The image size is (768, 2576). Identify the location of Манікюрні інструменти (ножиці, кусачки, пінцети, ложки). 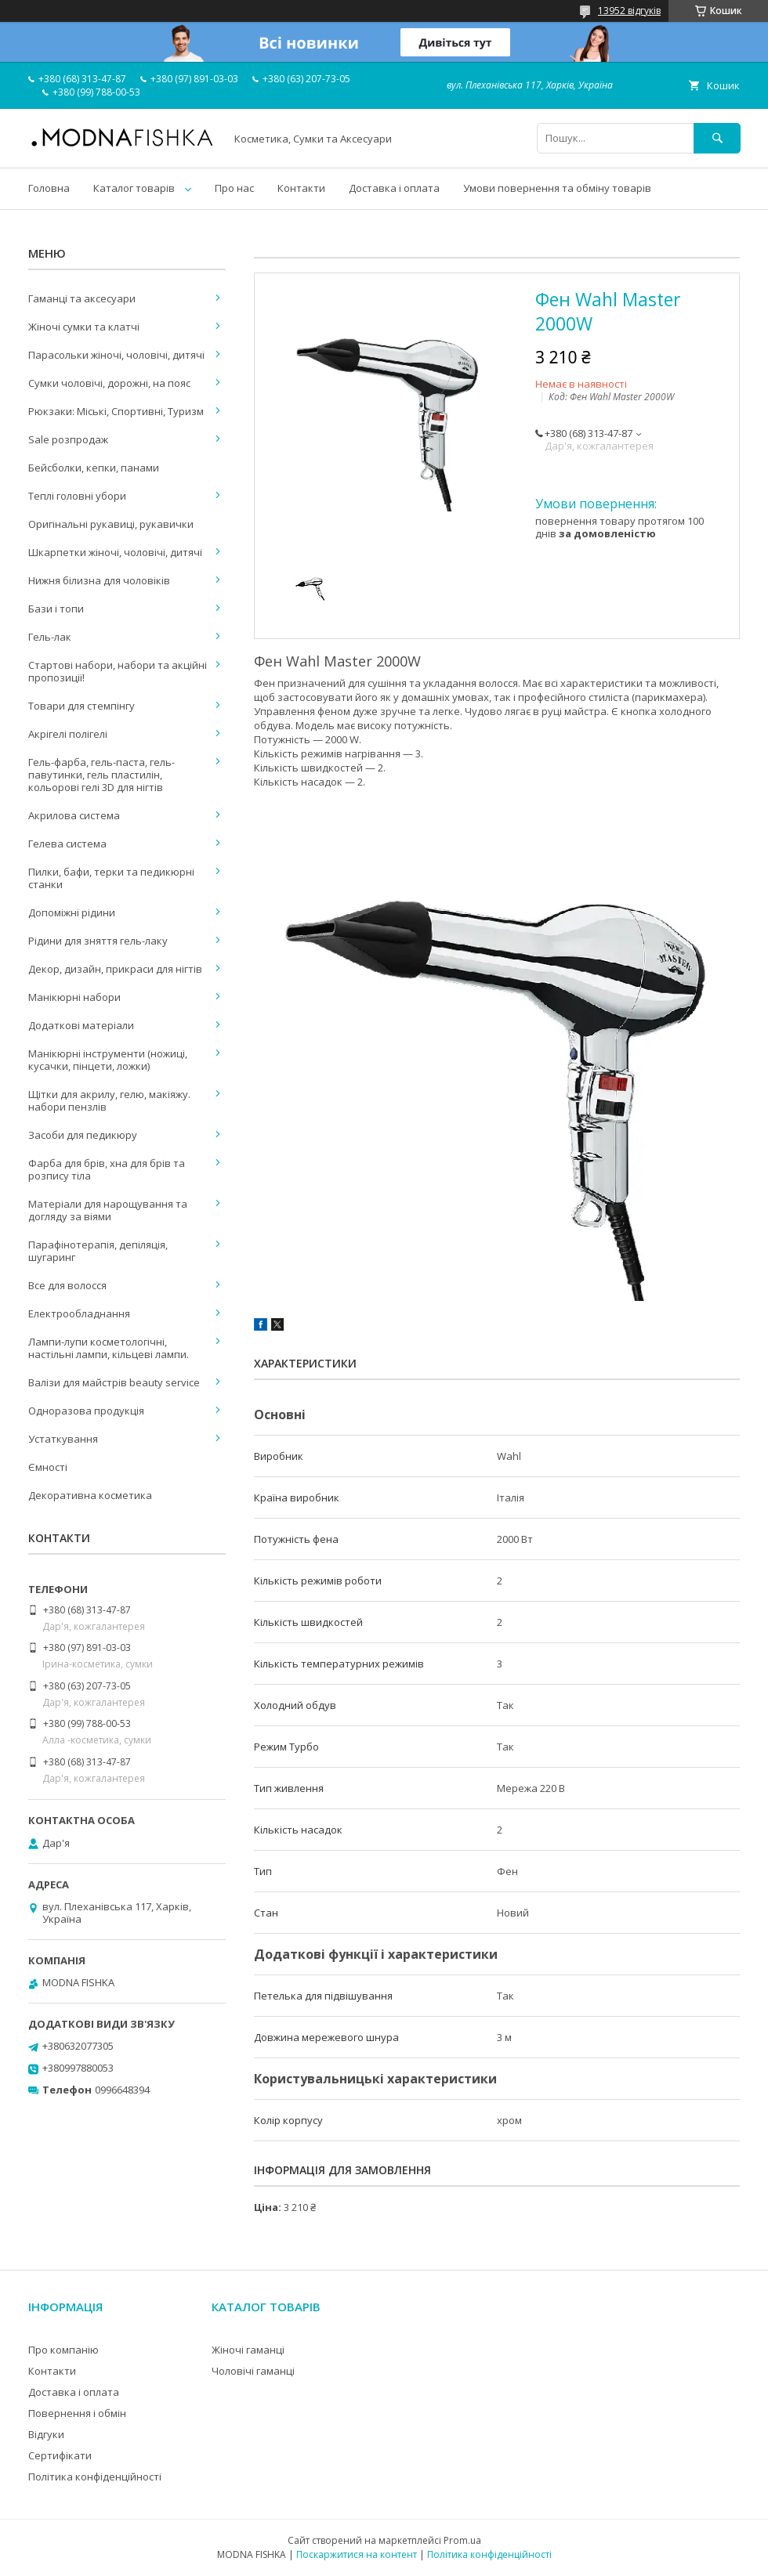
(107, 1059).